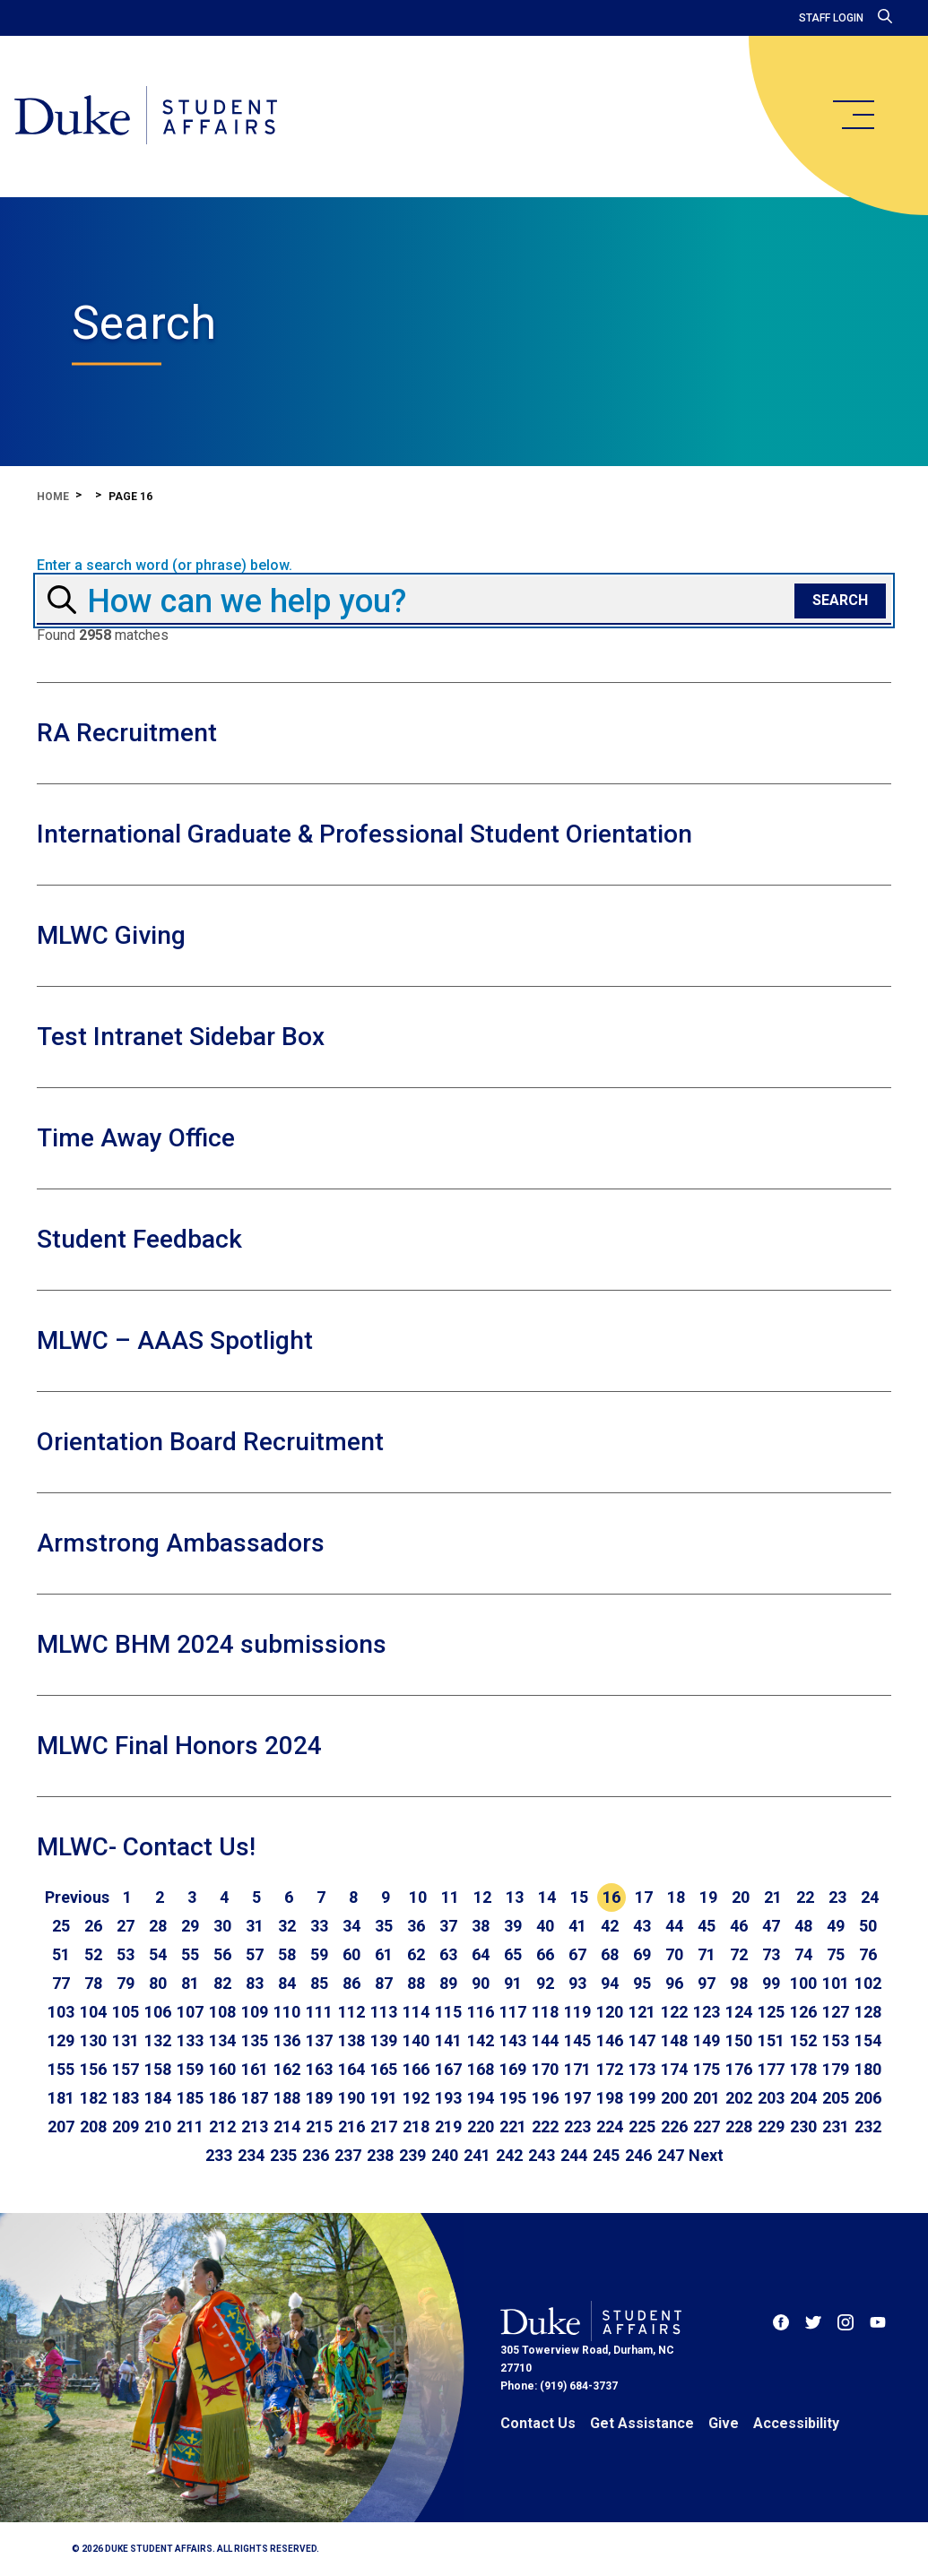 The height and width of the screenshot is (2576, 928). Describe the element at coordinates (384, 1983) in the screenshot. I see `87` at that location.